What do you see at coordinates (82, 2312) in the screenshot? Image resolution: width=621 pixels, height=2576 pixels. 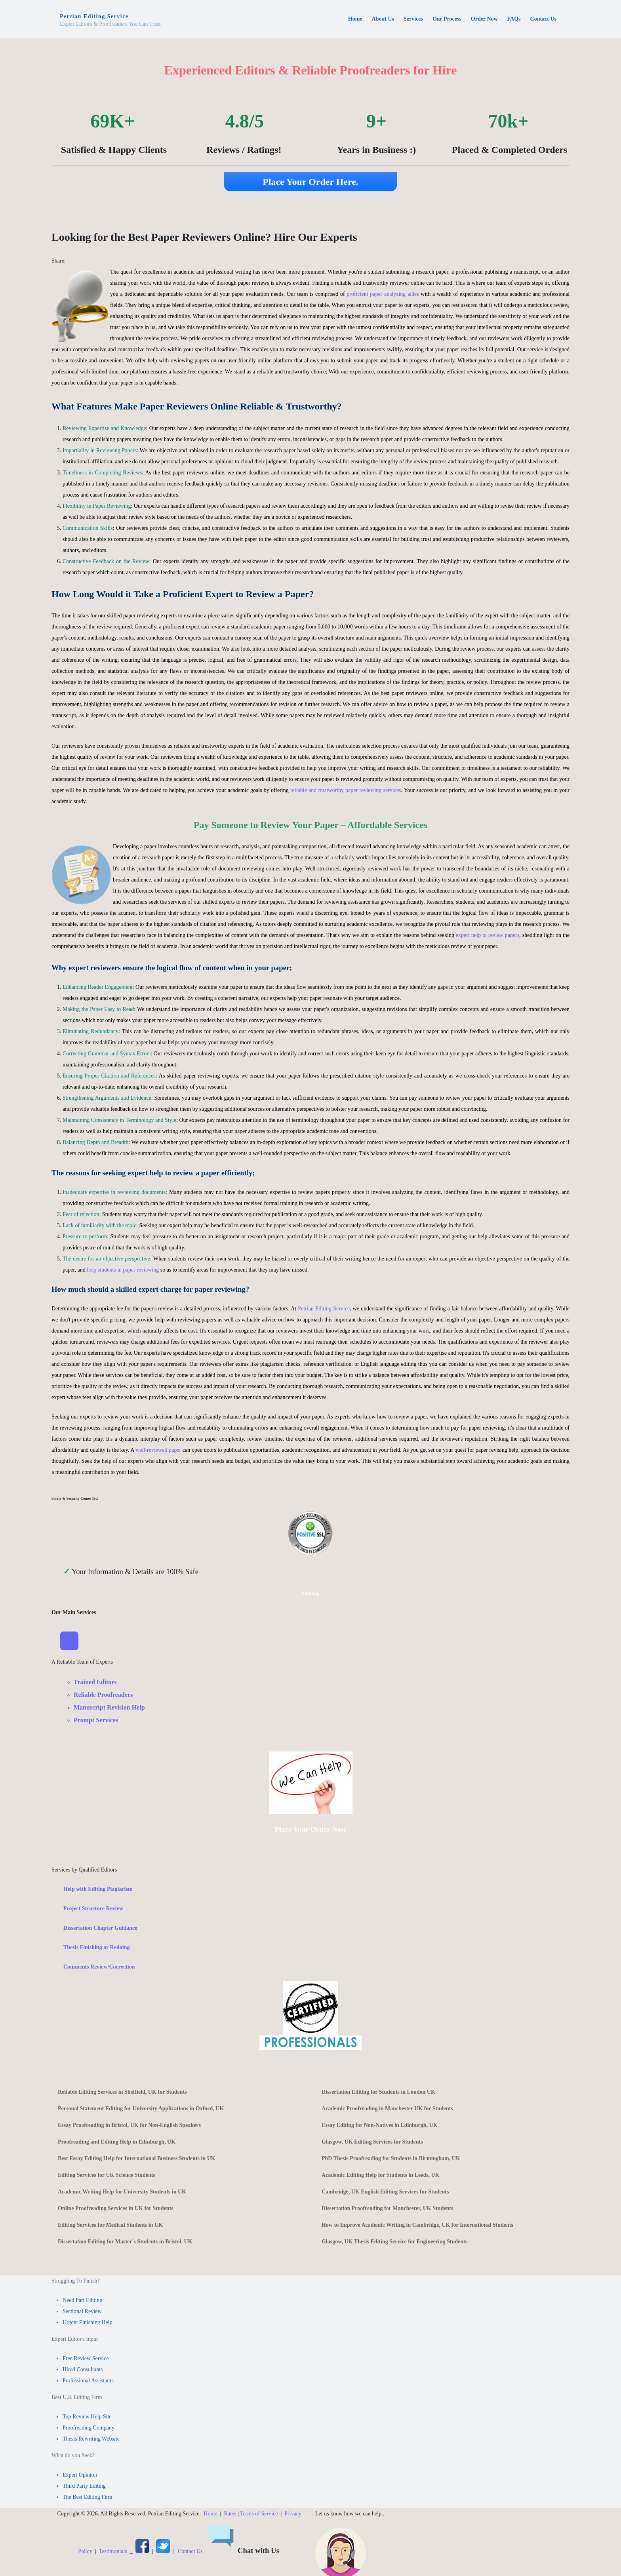 I see `Sectional Review` at bounding box center [82, 2312].